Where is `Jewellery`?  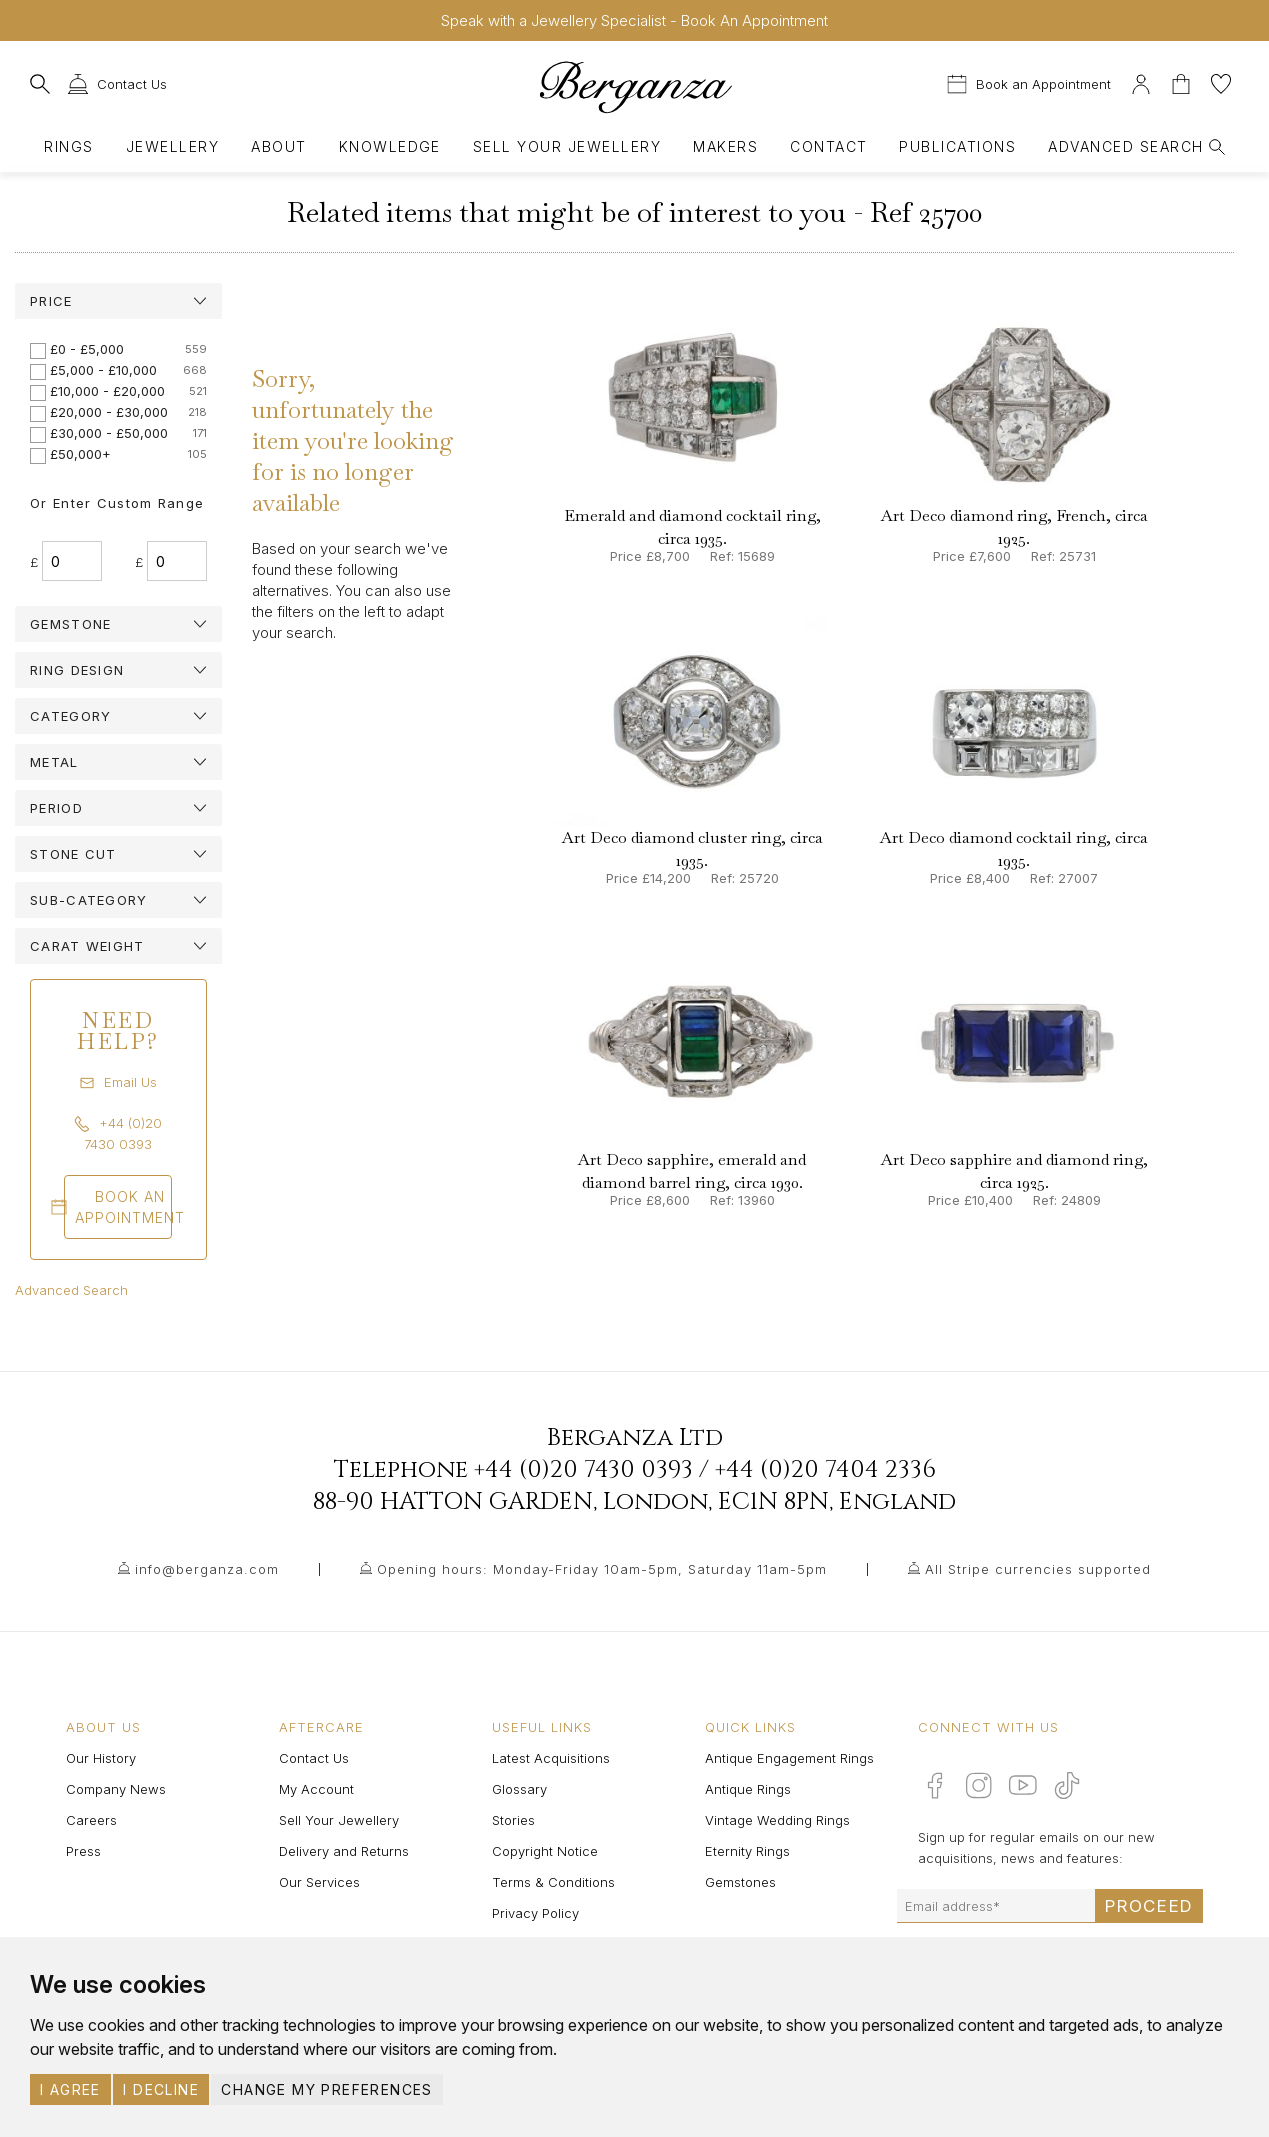 Jewellery is located at coordinates (172, 146).